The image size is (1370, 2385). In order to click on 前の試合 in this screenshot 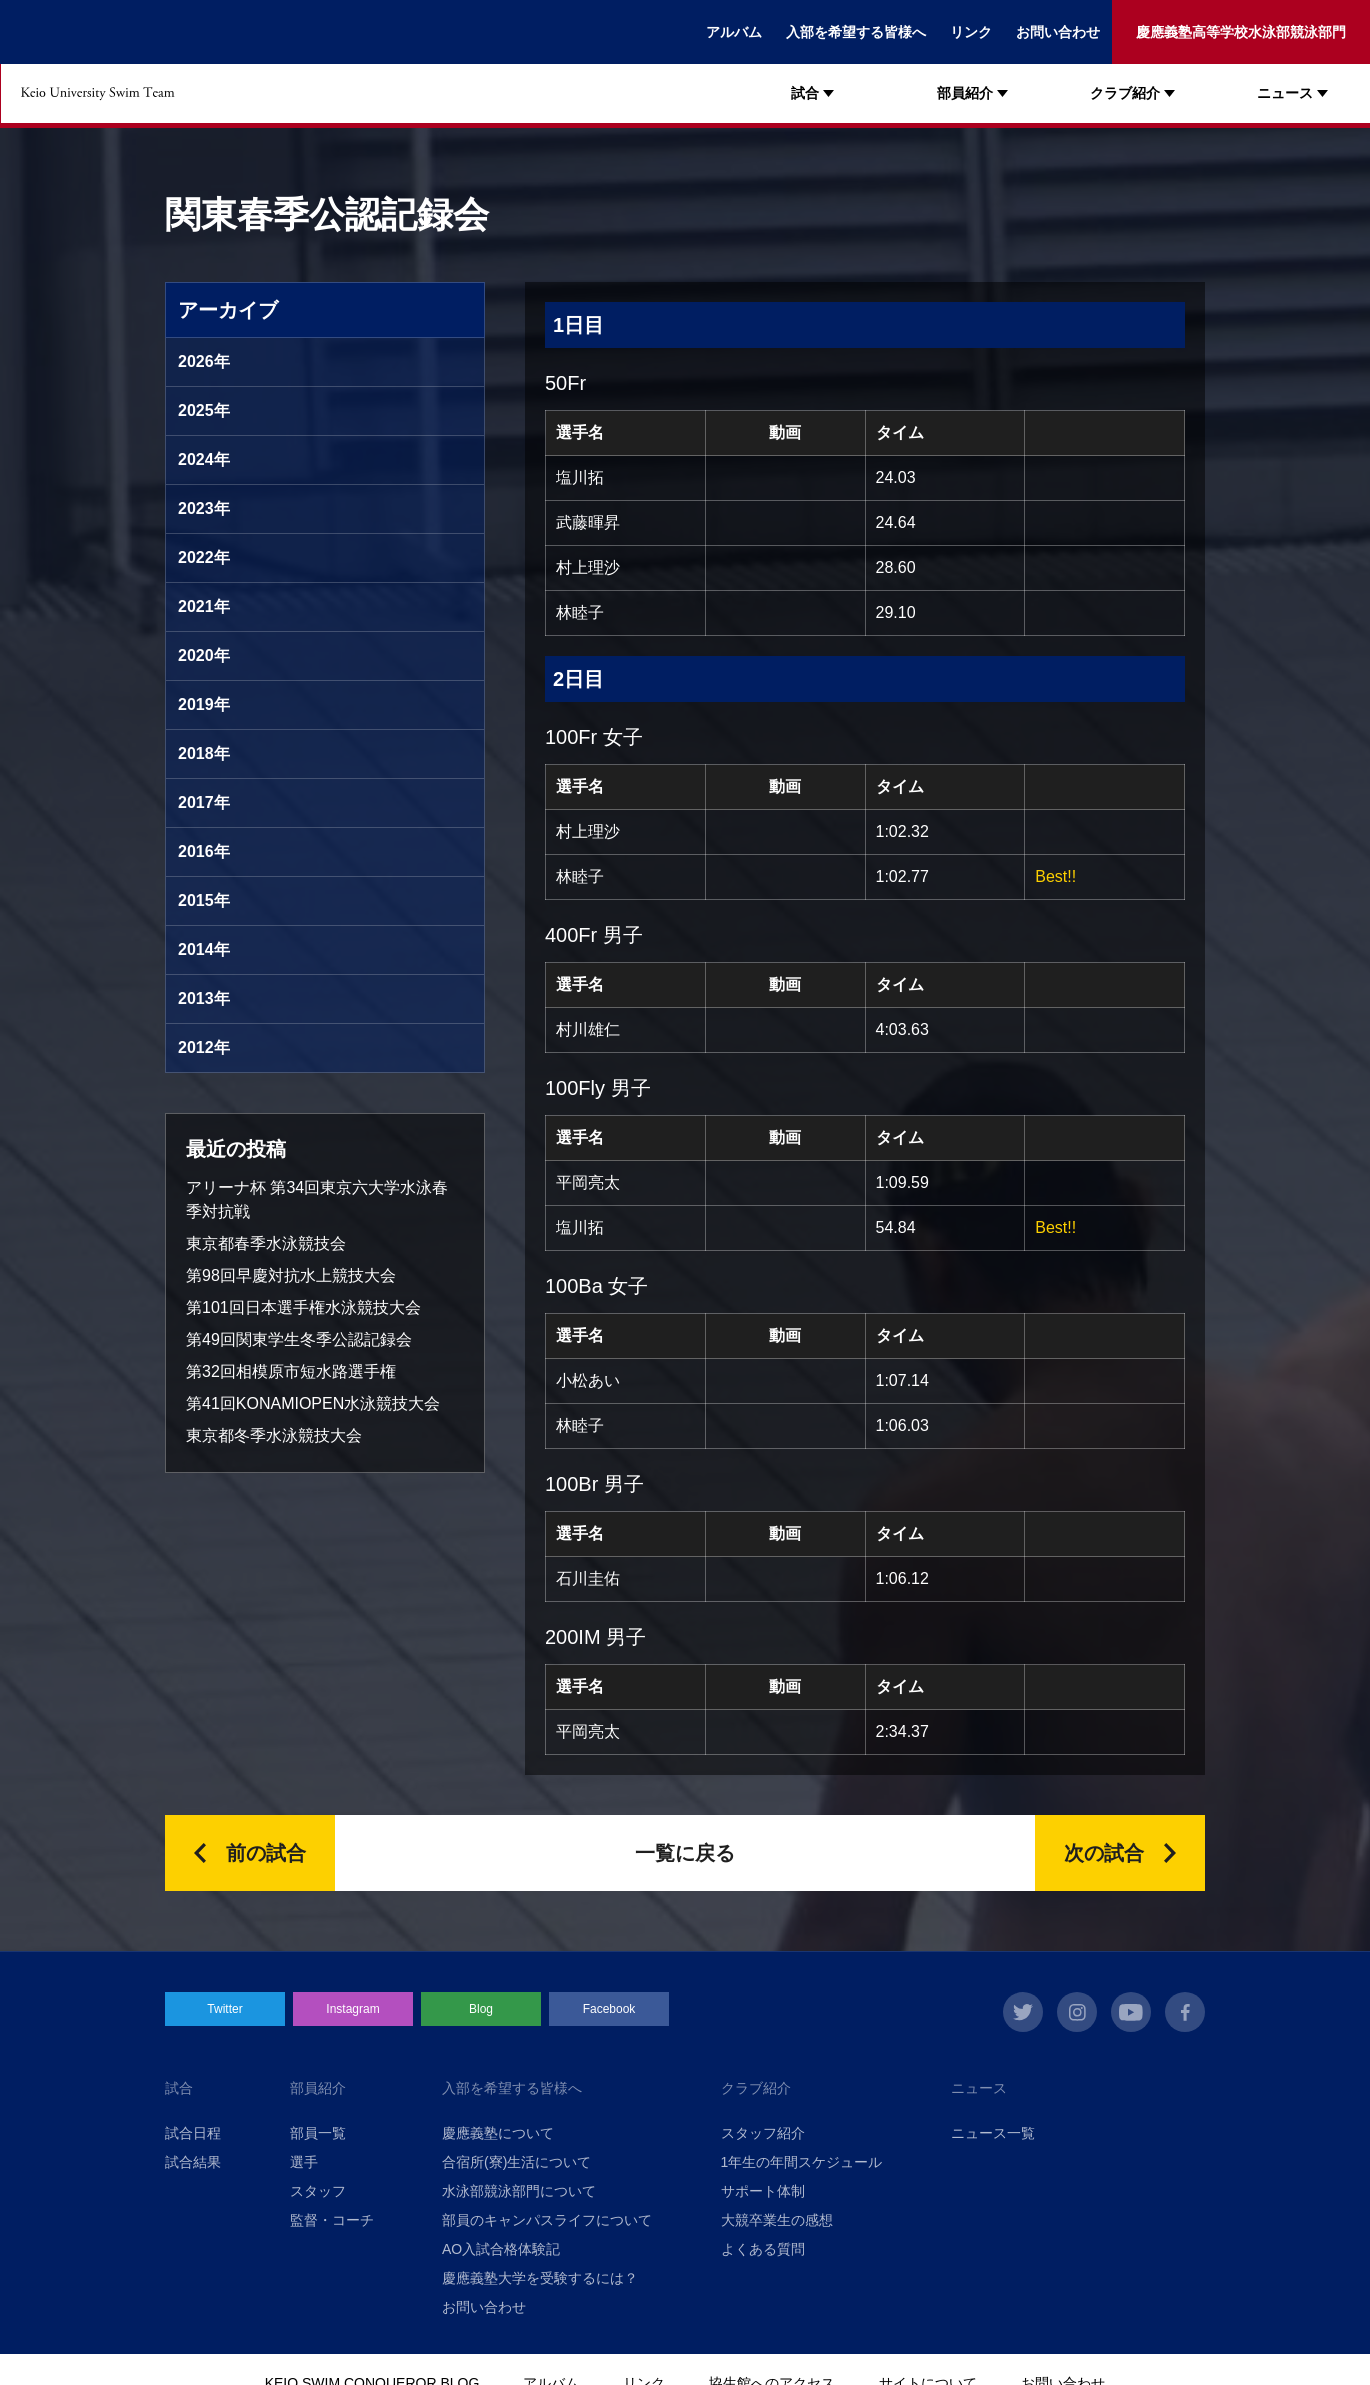, I will do `click(266, 1853)`.